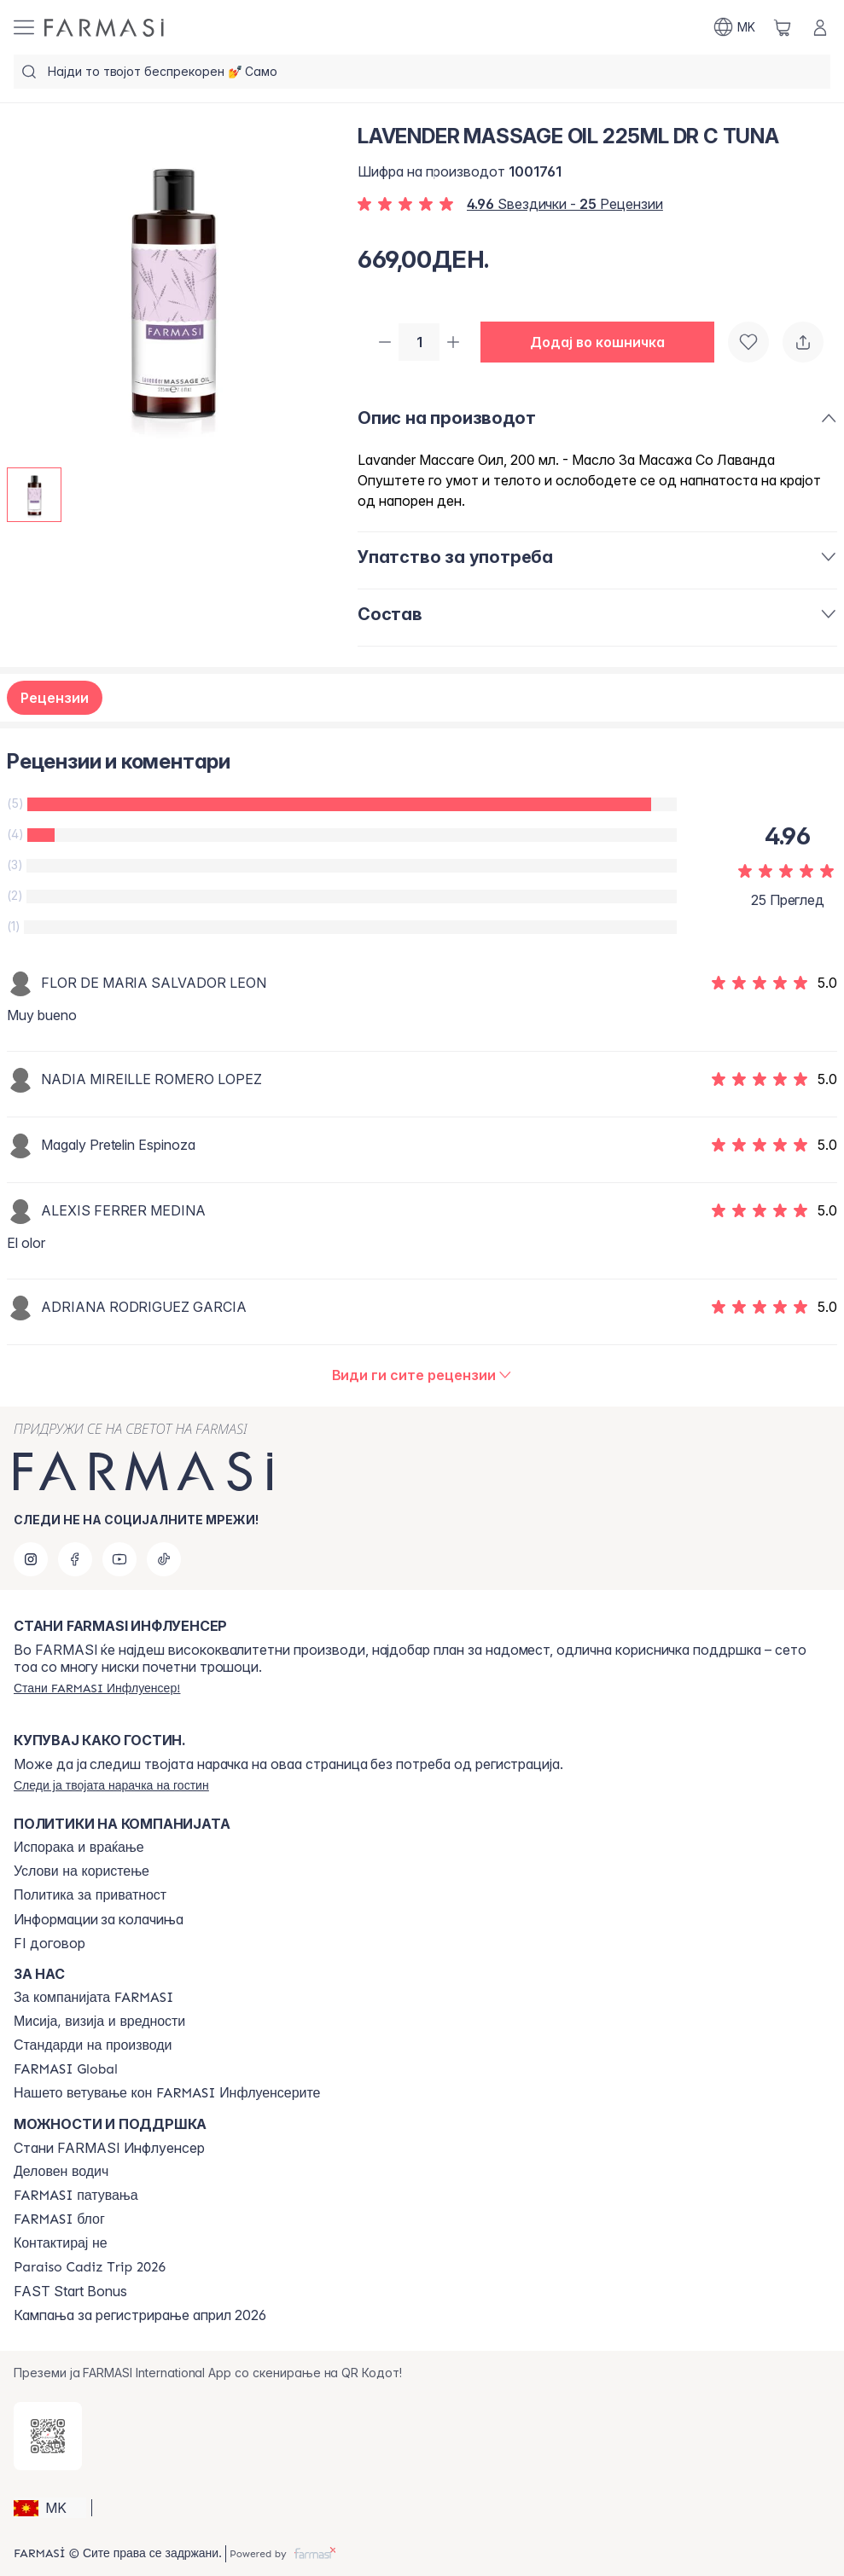 Image resolution: width=844 pixels, height=2576 pixels. What do you see at coordinates (90, 2267) in the screenshot?
I see `[/farmasi/content/Paraiso-Cadiz-Trip-2026]` at bounding box center [90, 2267].